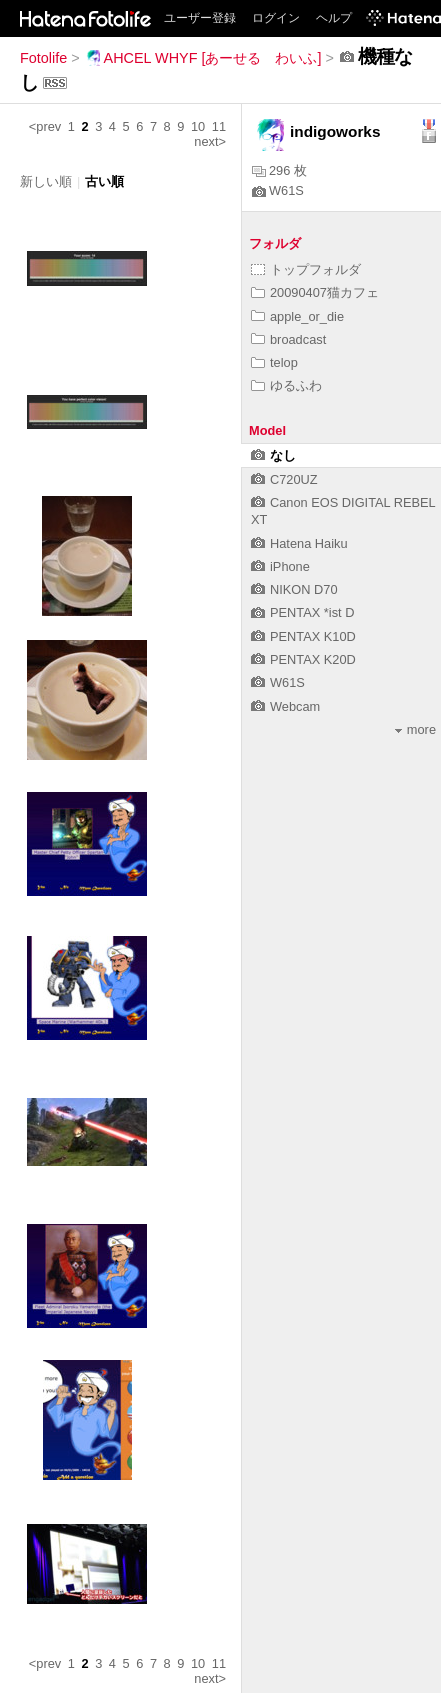 The image size is (441, 1693). Describe the element at coordinates (279, 170) in the screenshot. I see `296 枚` at that location.